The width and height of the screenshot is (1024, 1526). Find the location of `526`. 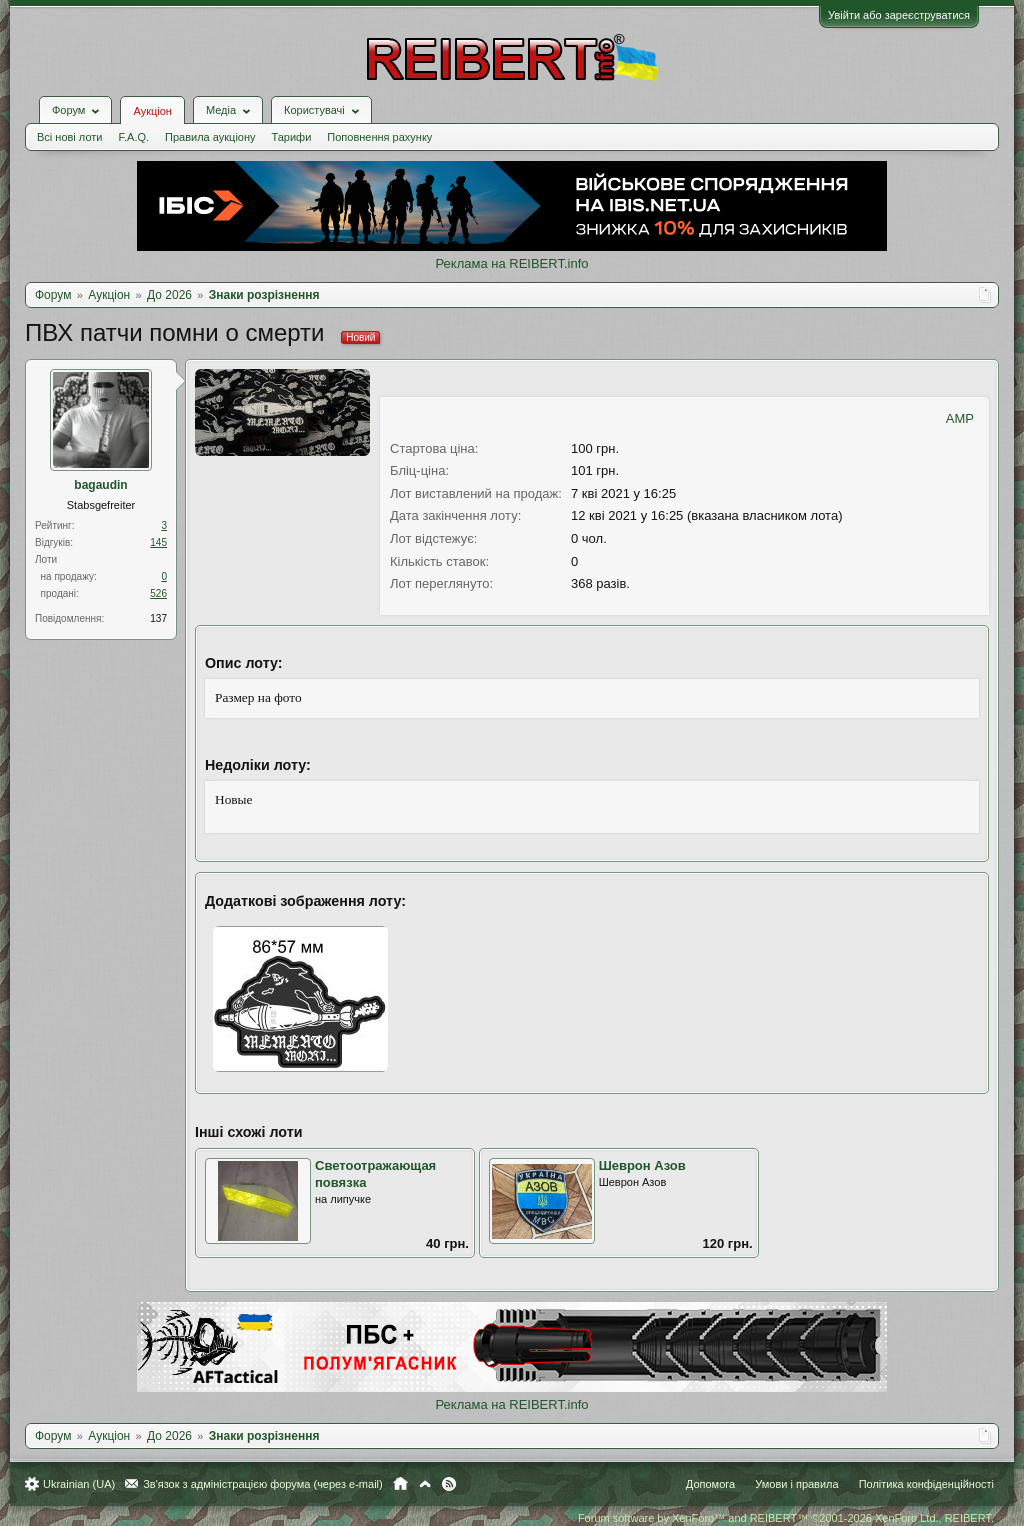

526 is located at coordinates (158, 593).